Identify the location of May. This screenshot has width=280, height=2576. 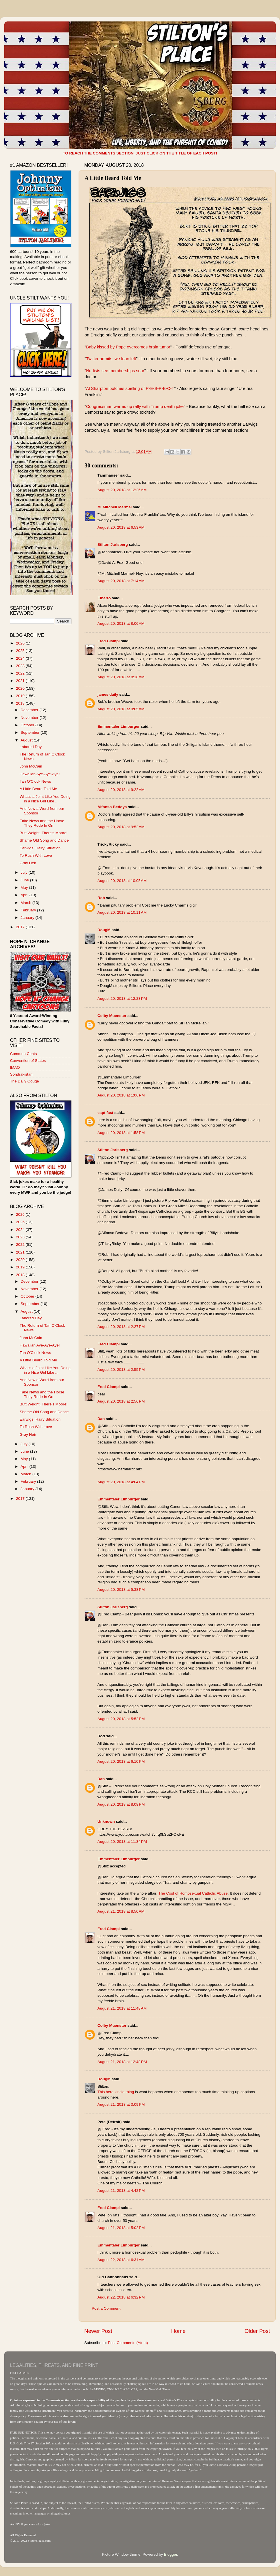
(25, 887).